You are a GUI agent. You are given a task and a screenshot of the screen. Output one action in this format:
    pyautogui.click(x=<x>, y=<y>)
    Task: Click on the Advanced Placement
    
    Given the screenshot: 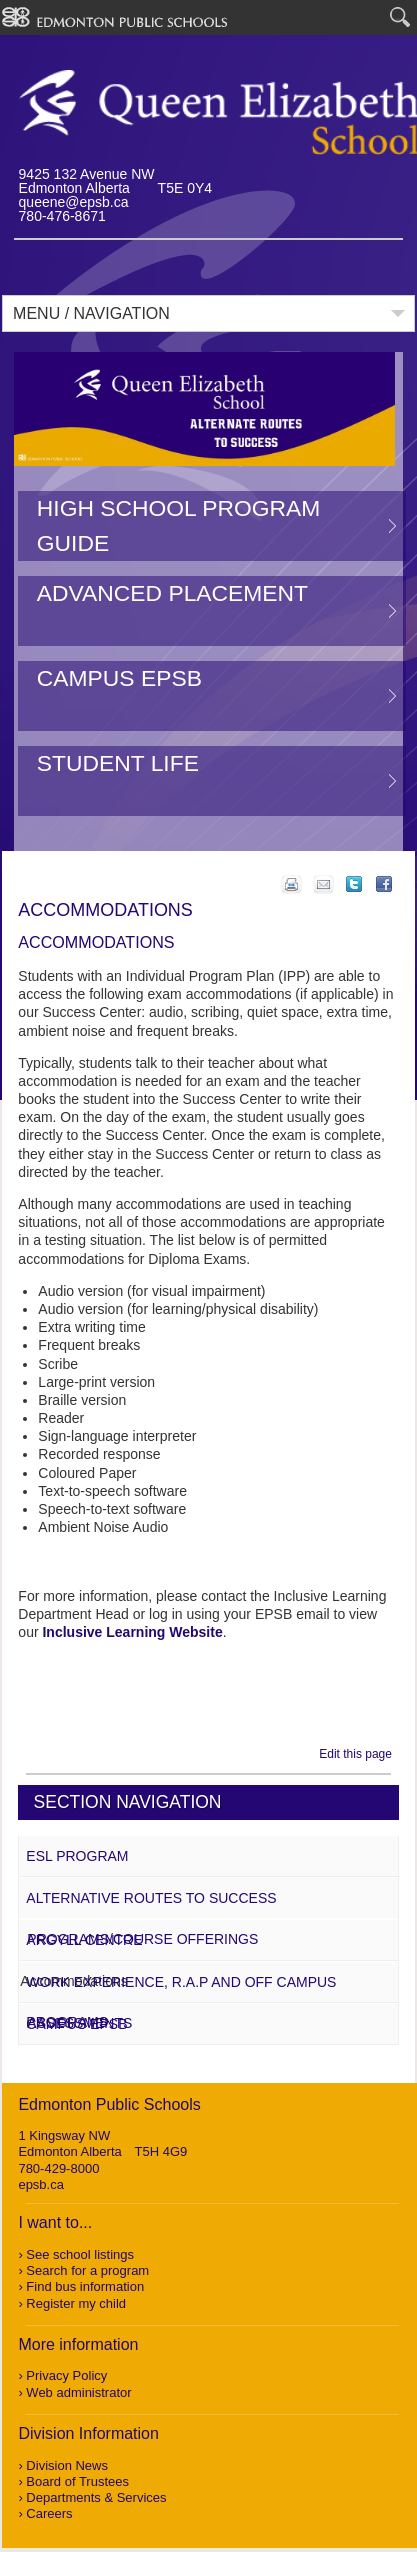 What is the action you would take?
    pyautogui.click(x=172, y=593)
    